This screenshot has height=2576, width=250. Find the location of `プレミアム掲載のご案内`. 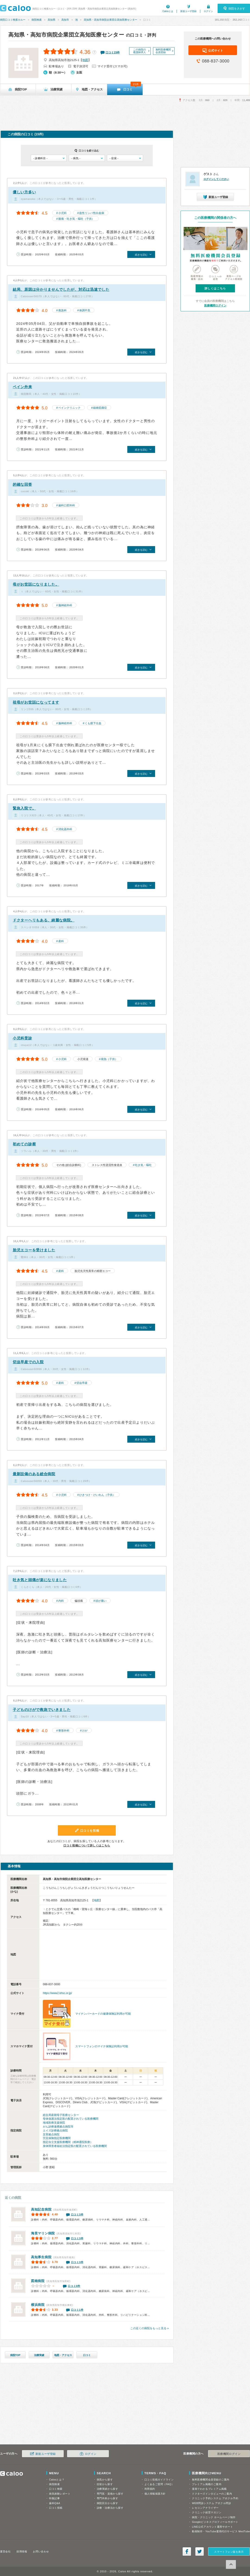

プレミアム掲載のご案内 is located at coordinates (206, 2484).